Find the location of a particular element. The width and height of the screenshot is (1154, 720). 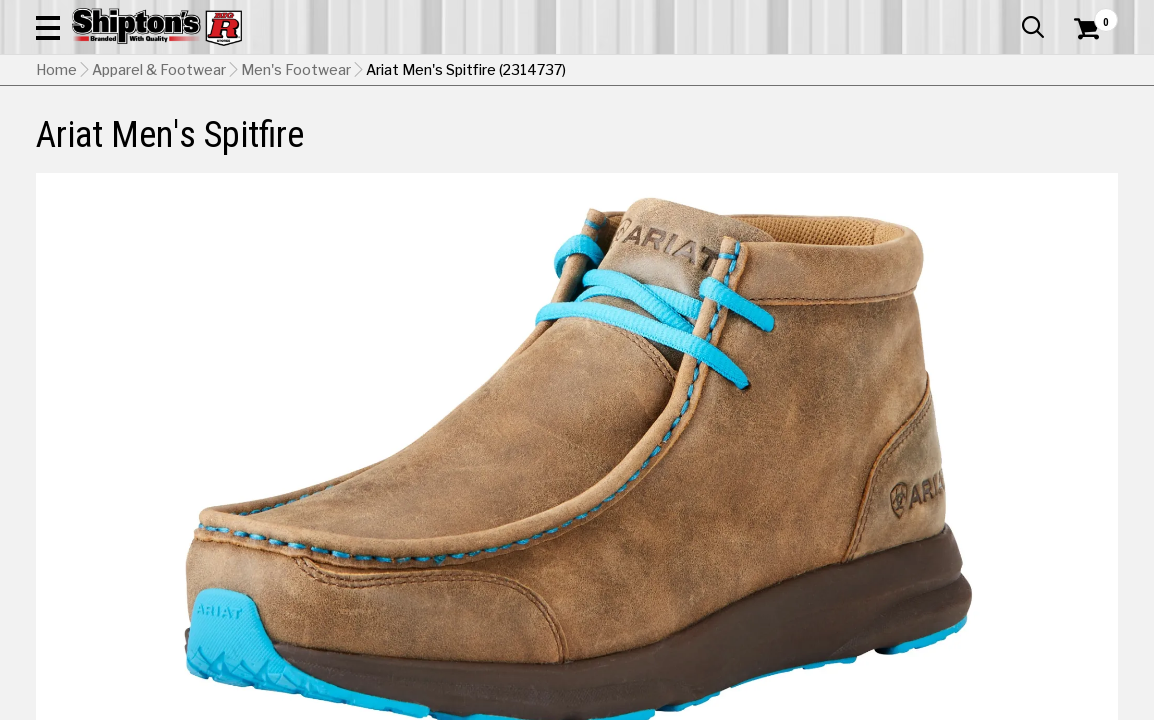

What’s New is located at coordinates (1006, 15).